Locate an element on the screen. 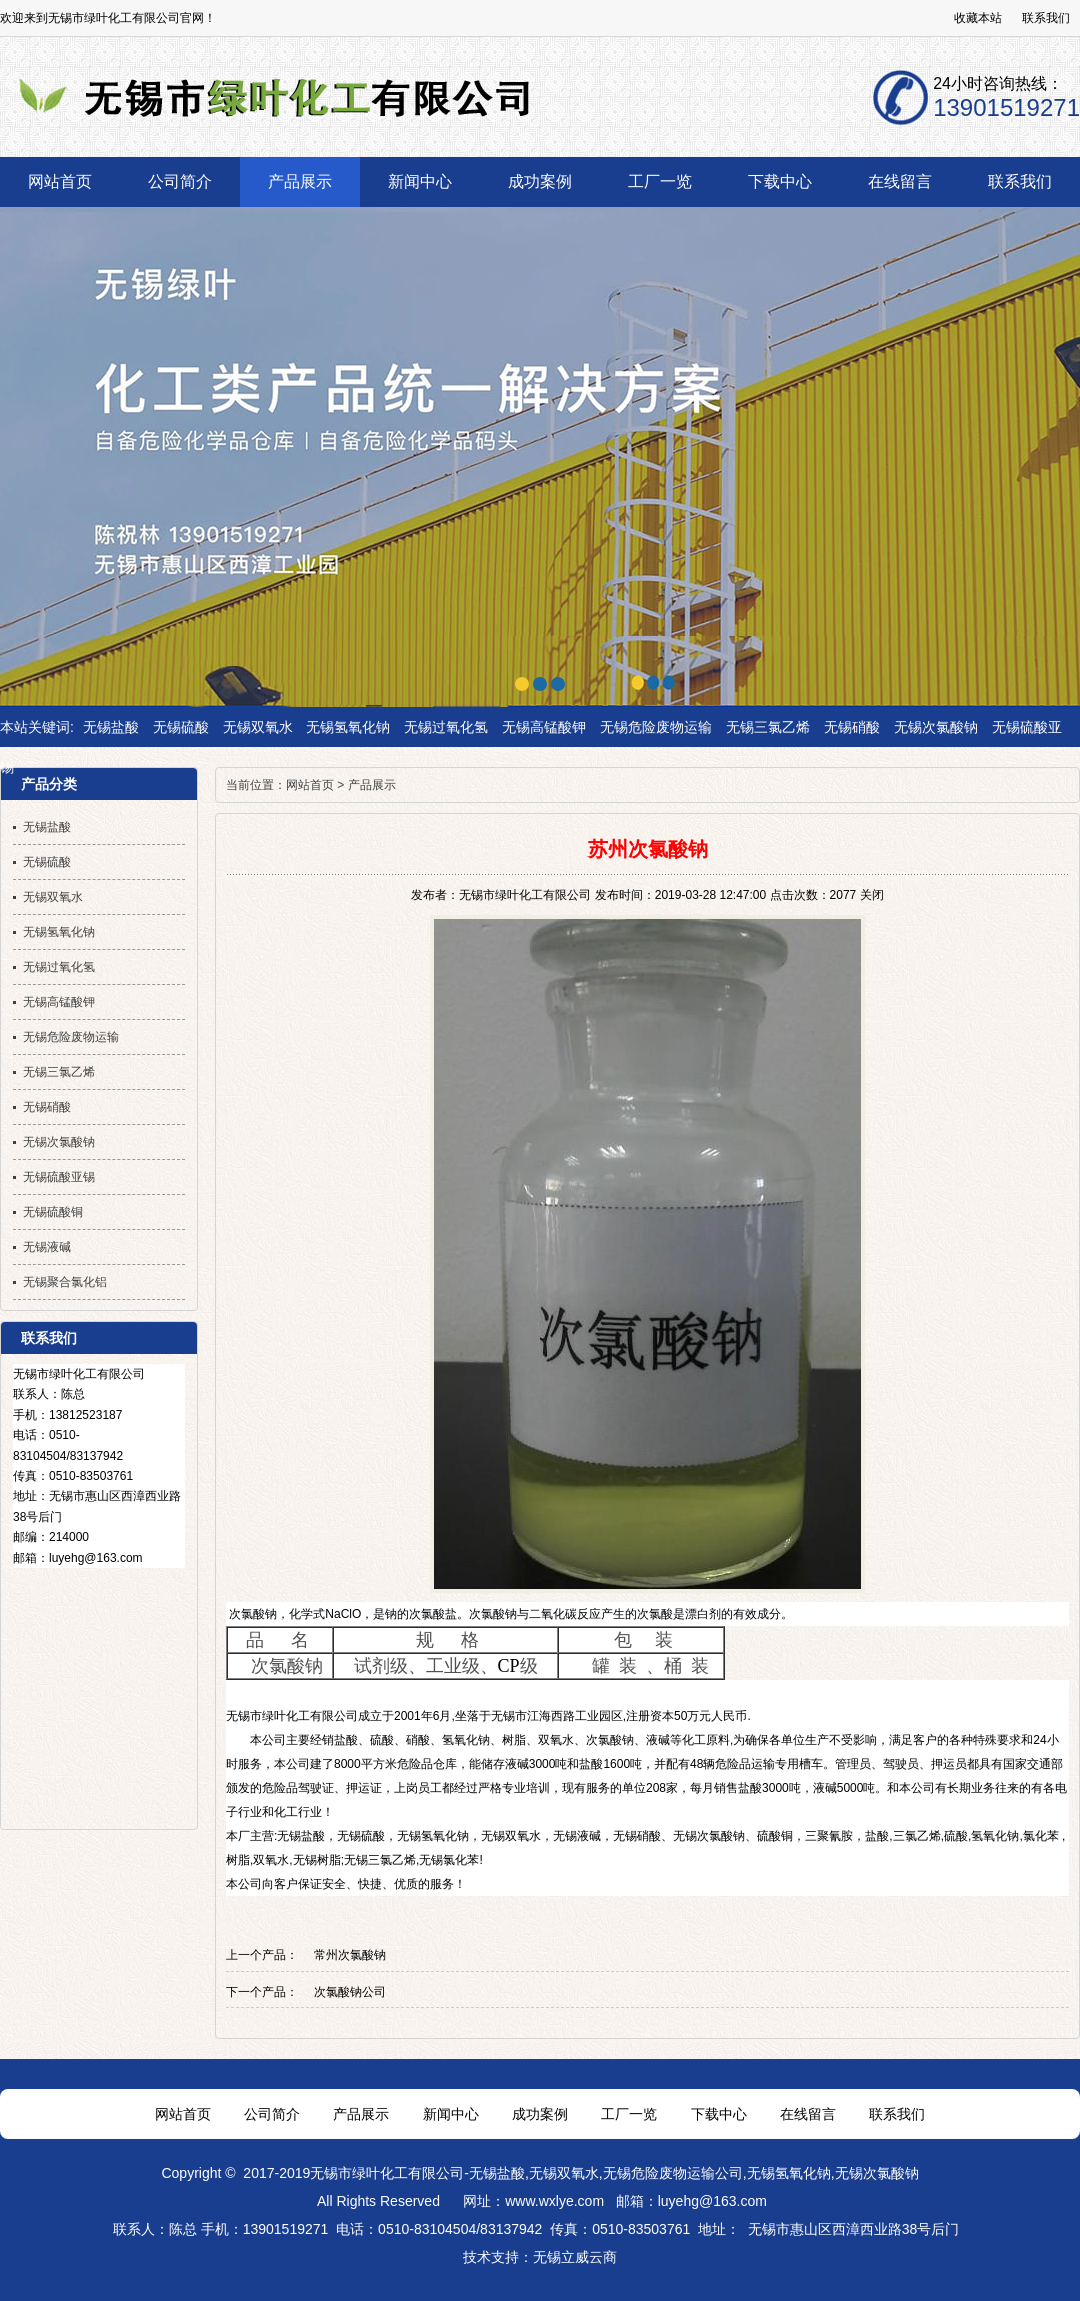 The image size is (1080, 2301). 网站首页 is located at coordinates (310, 785).